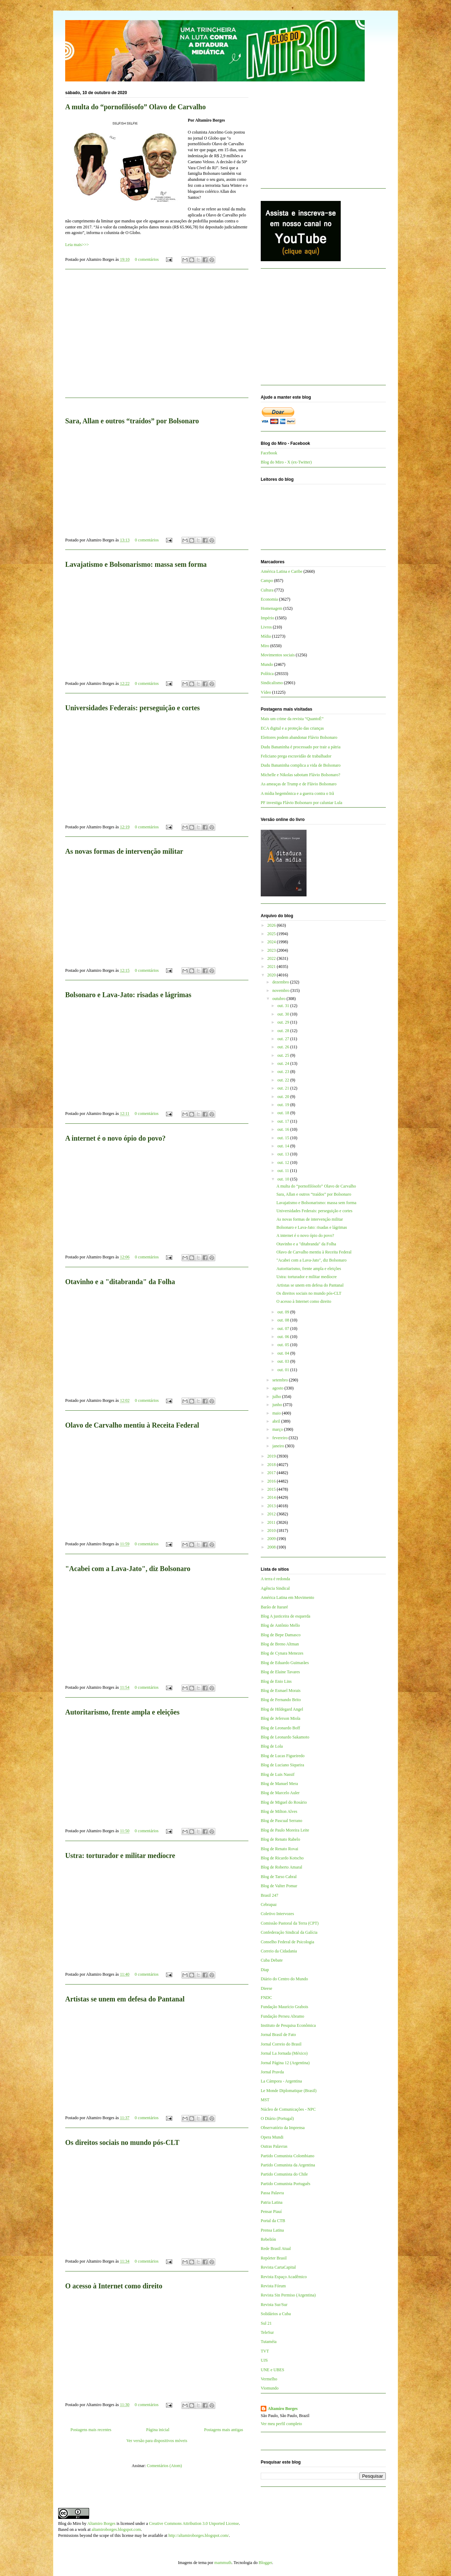 The height and width of the screenshot is (2576, 451). What do you see at coordinates (276, 2248) in the screenshot?
I see `Rede Brasil Atual` at bounding box center [276, 2248].